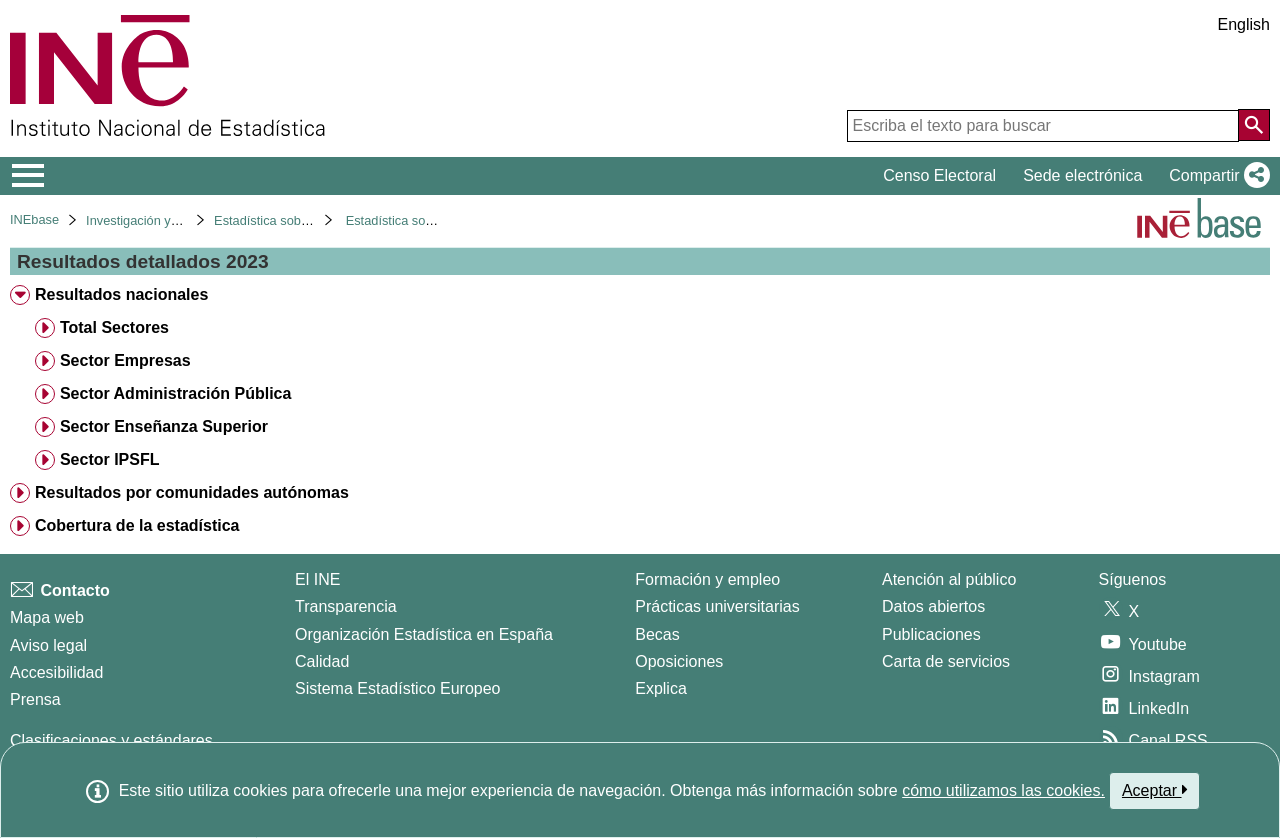 The height and width of the screenshot is (838, 1280). Describe the element at coordinates (679, 661) in the screenshot. I see `Oposiciones` at that location.